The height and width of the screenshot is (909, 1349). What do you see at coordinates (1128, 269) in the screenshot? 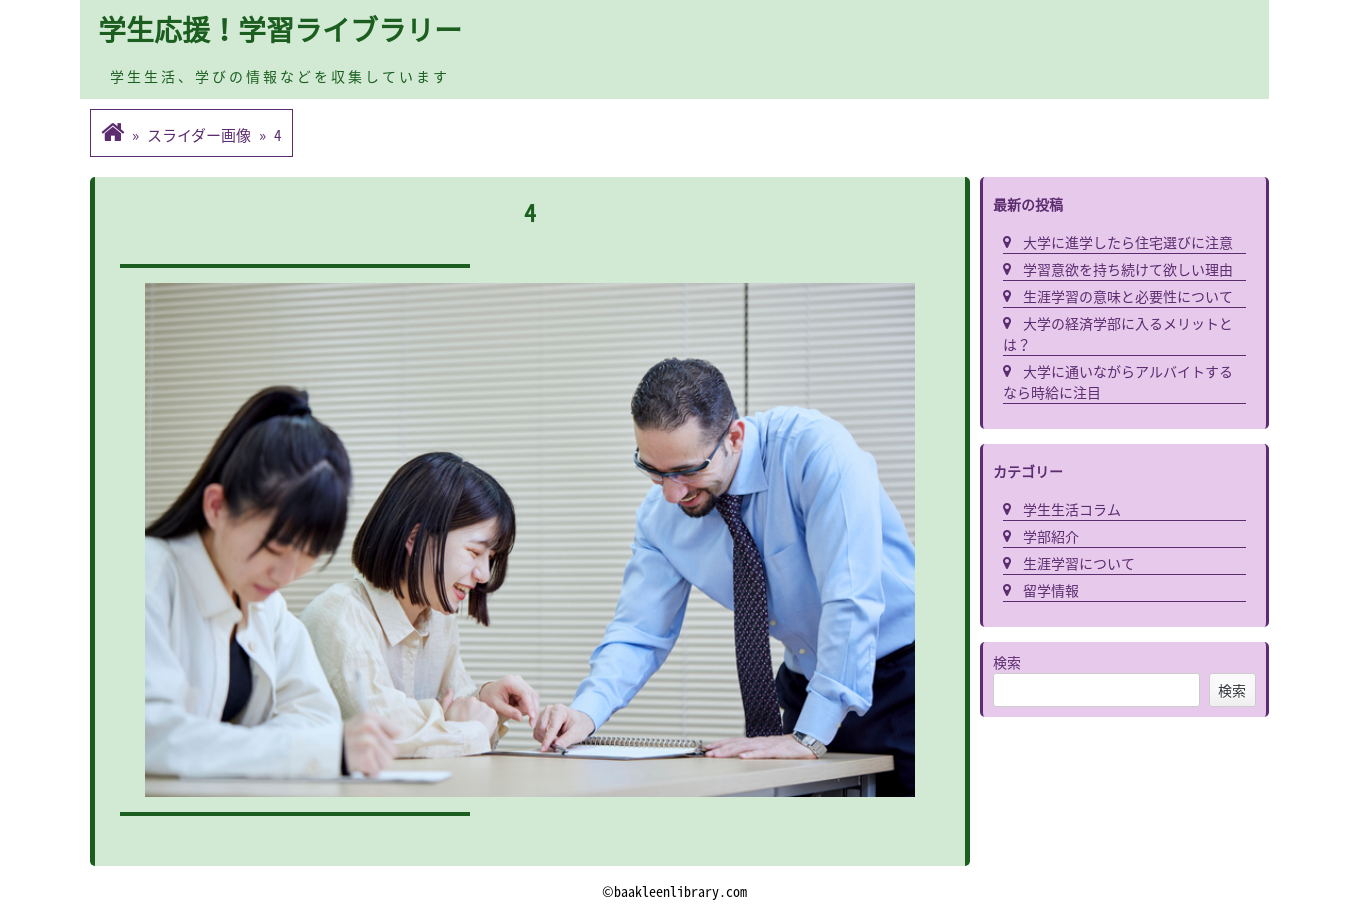
I see `学習意欲を持ち続けて欲しい理由` at bounding box center [1128, 269].